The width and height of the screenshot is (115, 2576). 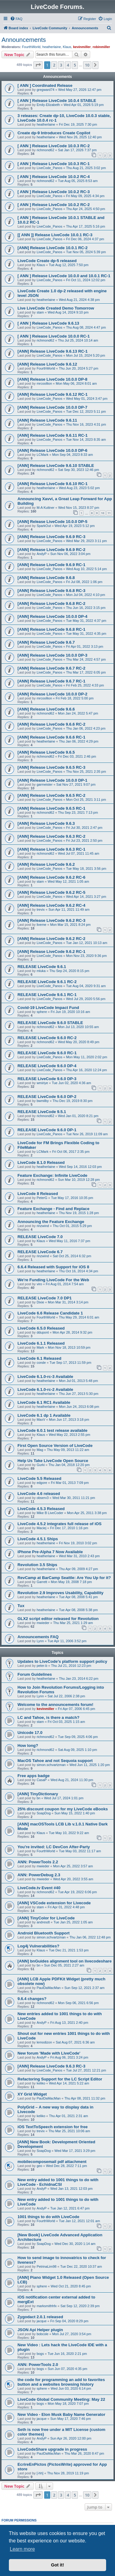 What do you see at coordinates (77, 150) in the screenshot?
I see `Sat Jan 17, 2026 7:37 pm` at bounding box center [77, 150].